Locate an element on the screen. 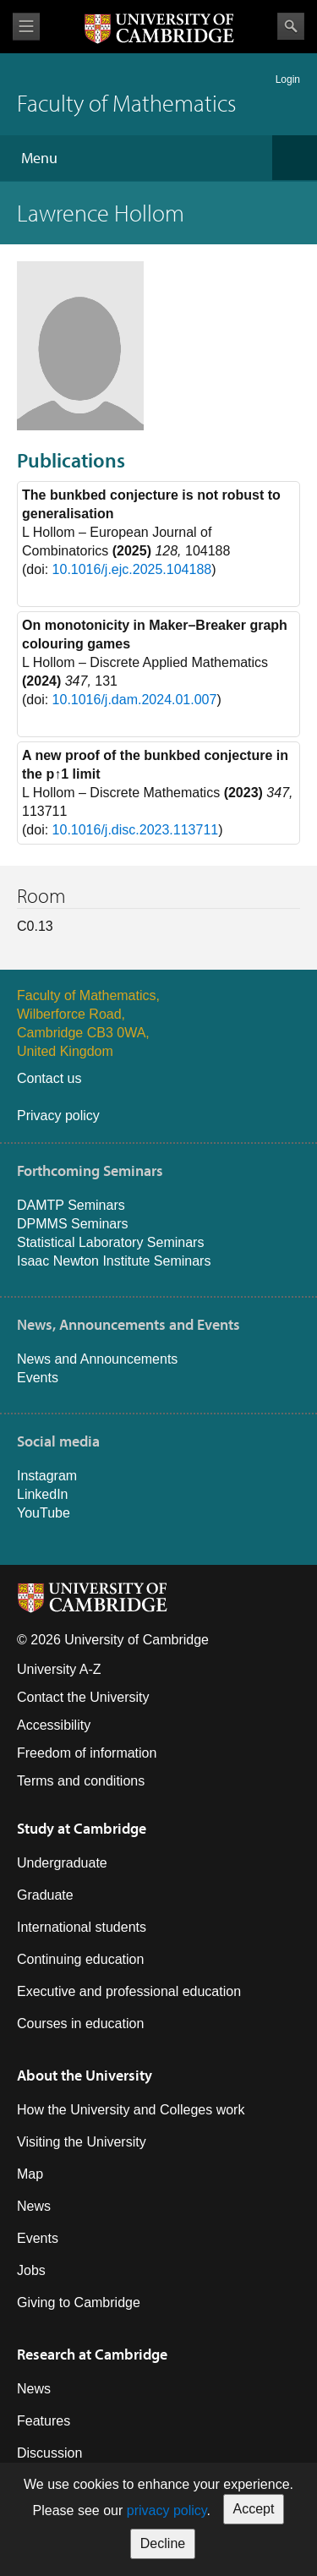  View menu is located at coordinates (26, 27).